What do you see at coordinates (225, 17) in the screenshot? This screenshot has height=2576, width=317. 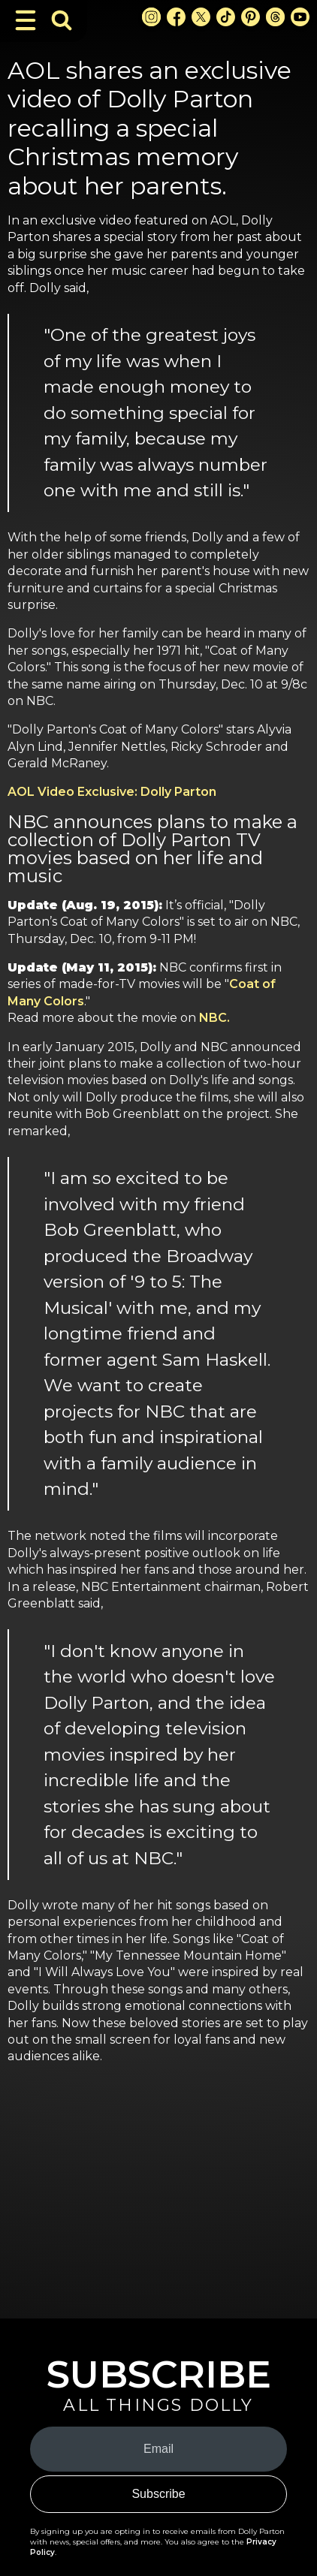 I see `[TikTok Link]` at bounding box center [225, 17].